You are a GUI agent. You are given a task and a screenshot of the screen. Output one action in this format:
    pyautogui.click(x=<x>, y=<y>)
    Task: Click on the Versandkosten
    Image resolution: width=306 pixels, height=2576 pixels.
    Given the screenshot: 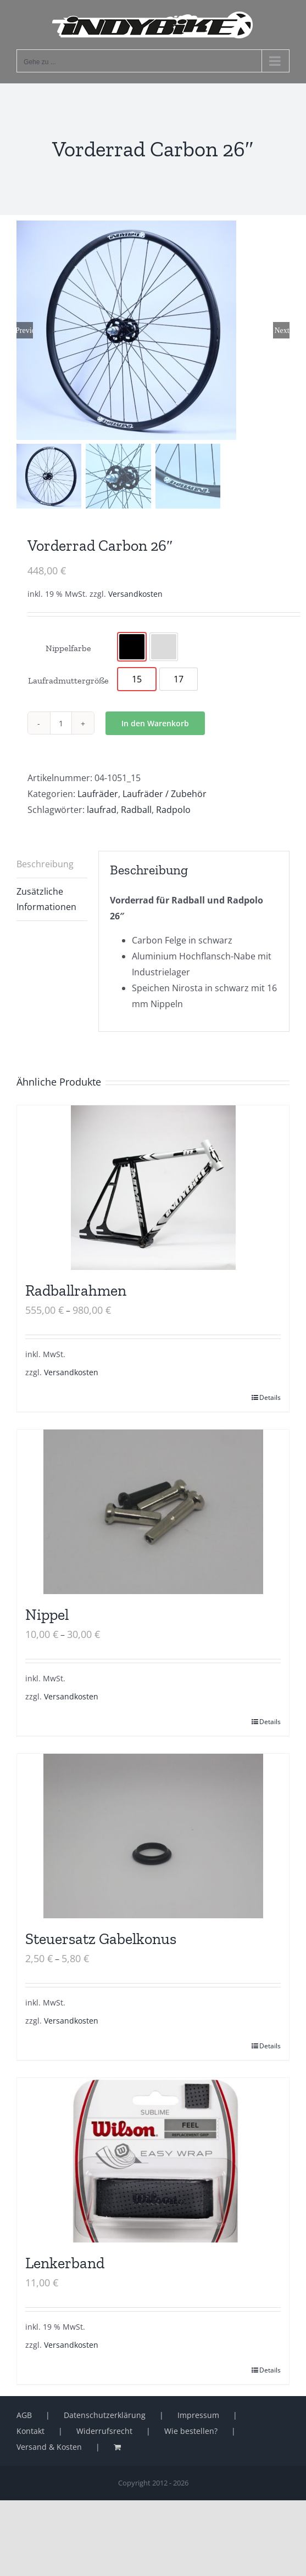 What is the action you would take?
    pyautogui.click(x=135, y=594)
    